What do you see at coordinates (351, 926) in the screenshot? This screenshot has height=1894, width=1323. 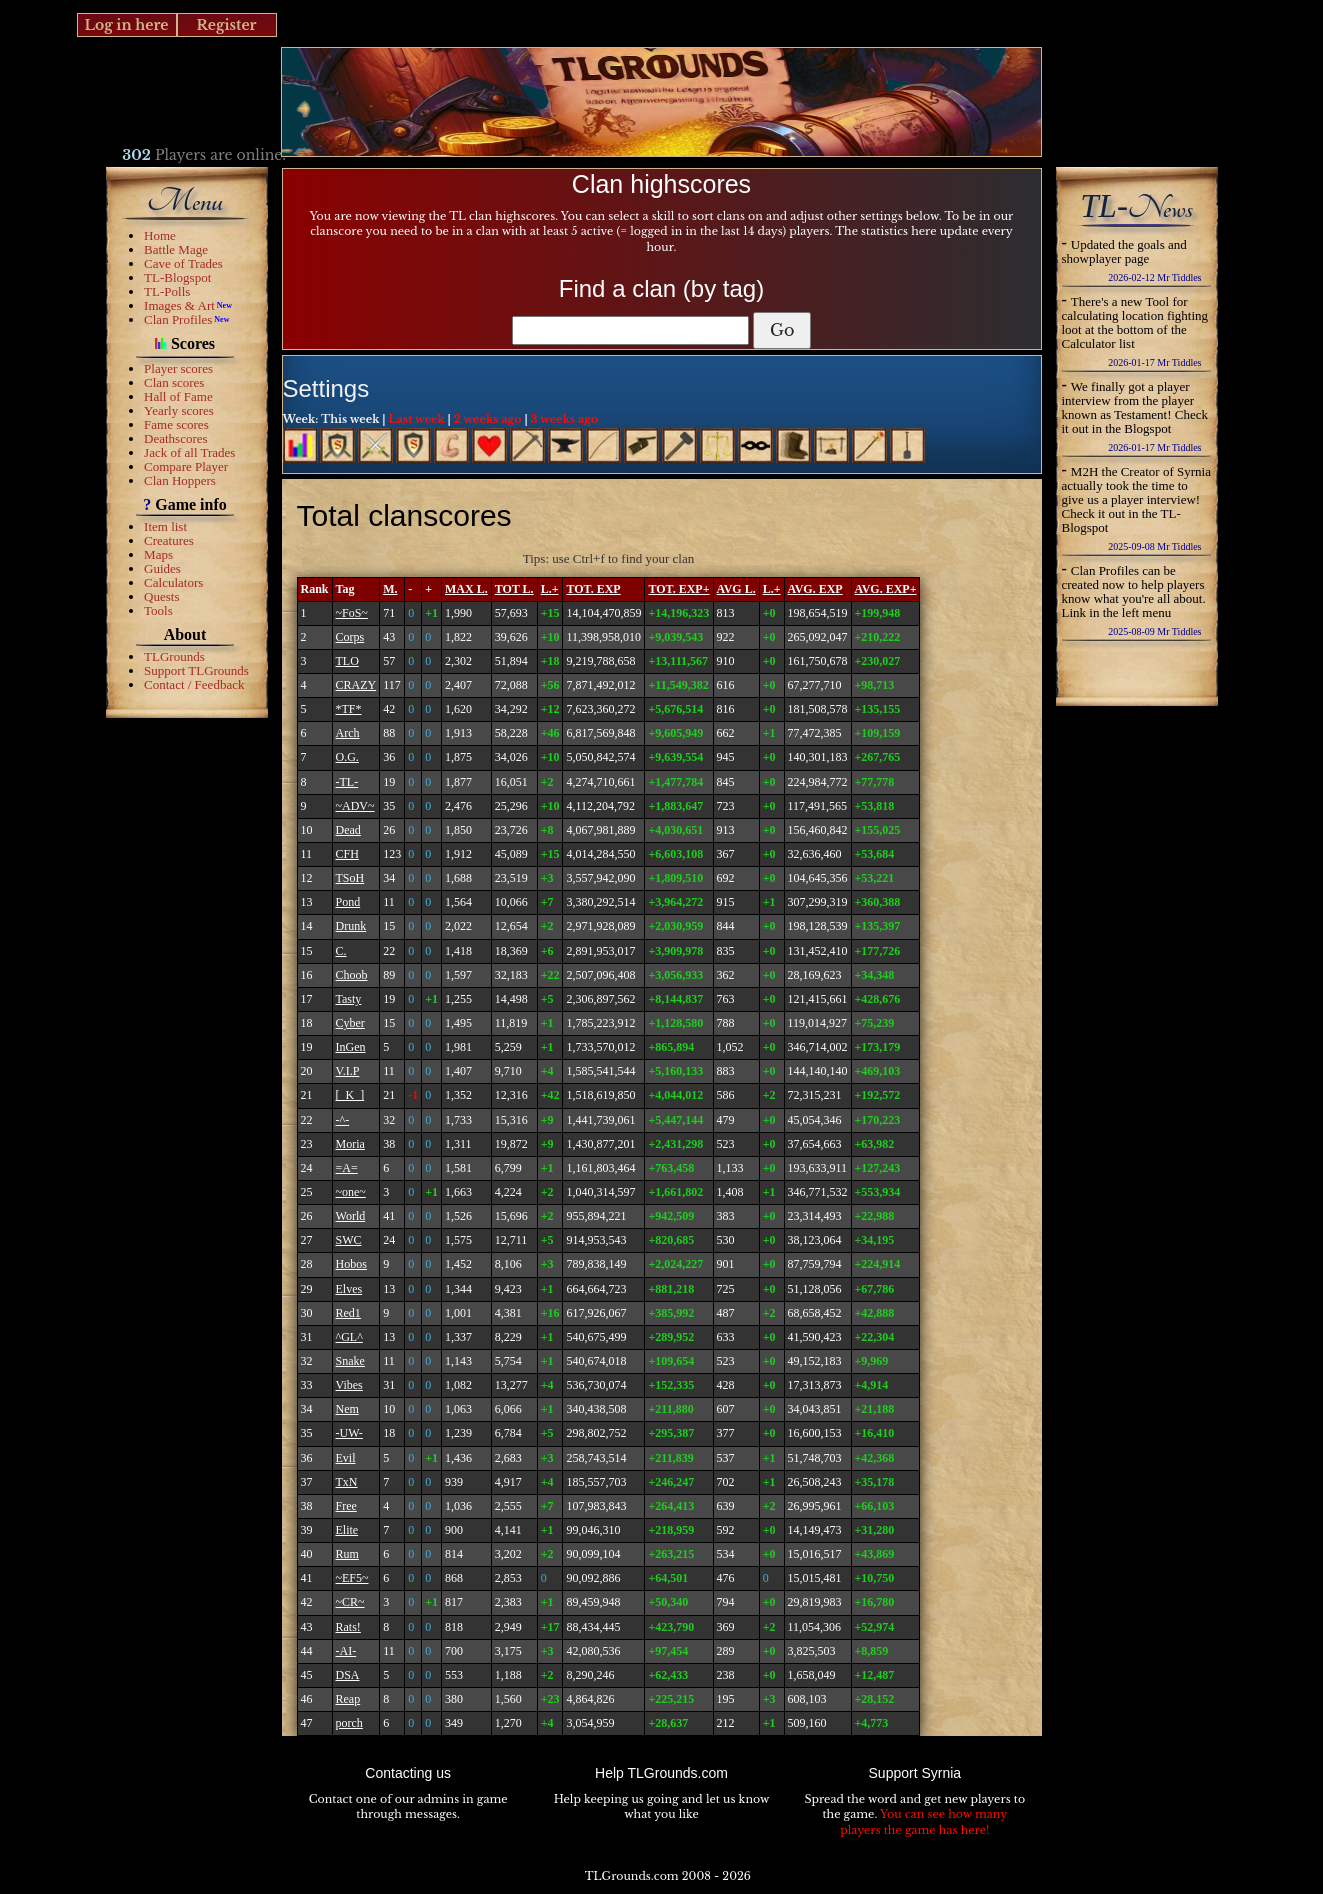 I see `Drunk` at bounding box center [351, 926].